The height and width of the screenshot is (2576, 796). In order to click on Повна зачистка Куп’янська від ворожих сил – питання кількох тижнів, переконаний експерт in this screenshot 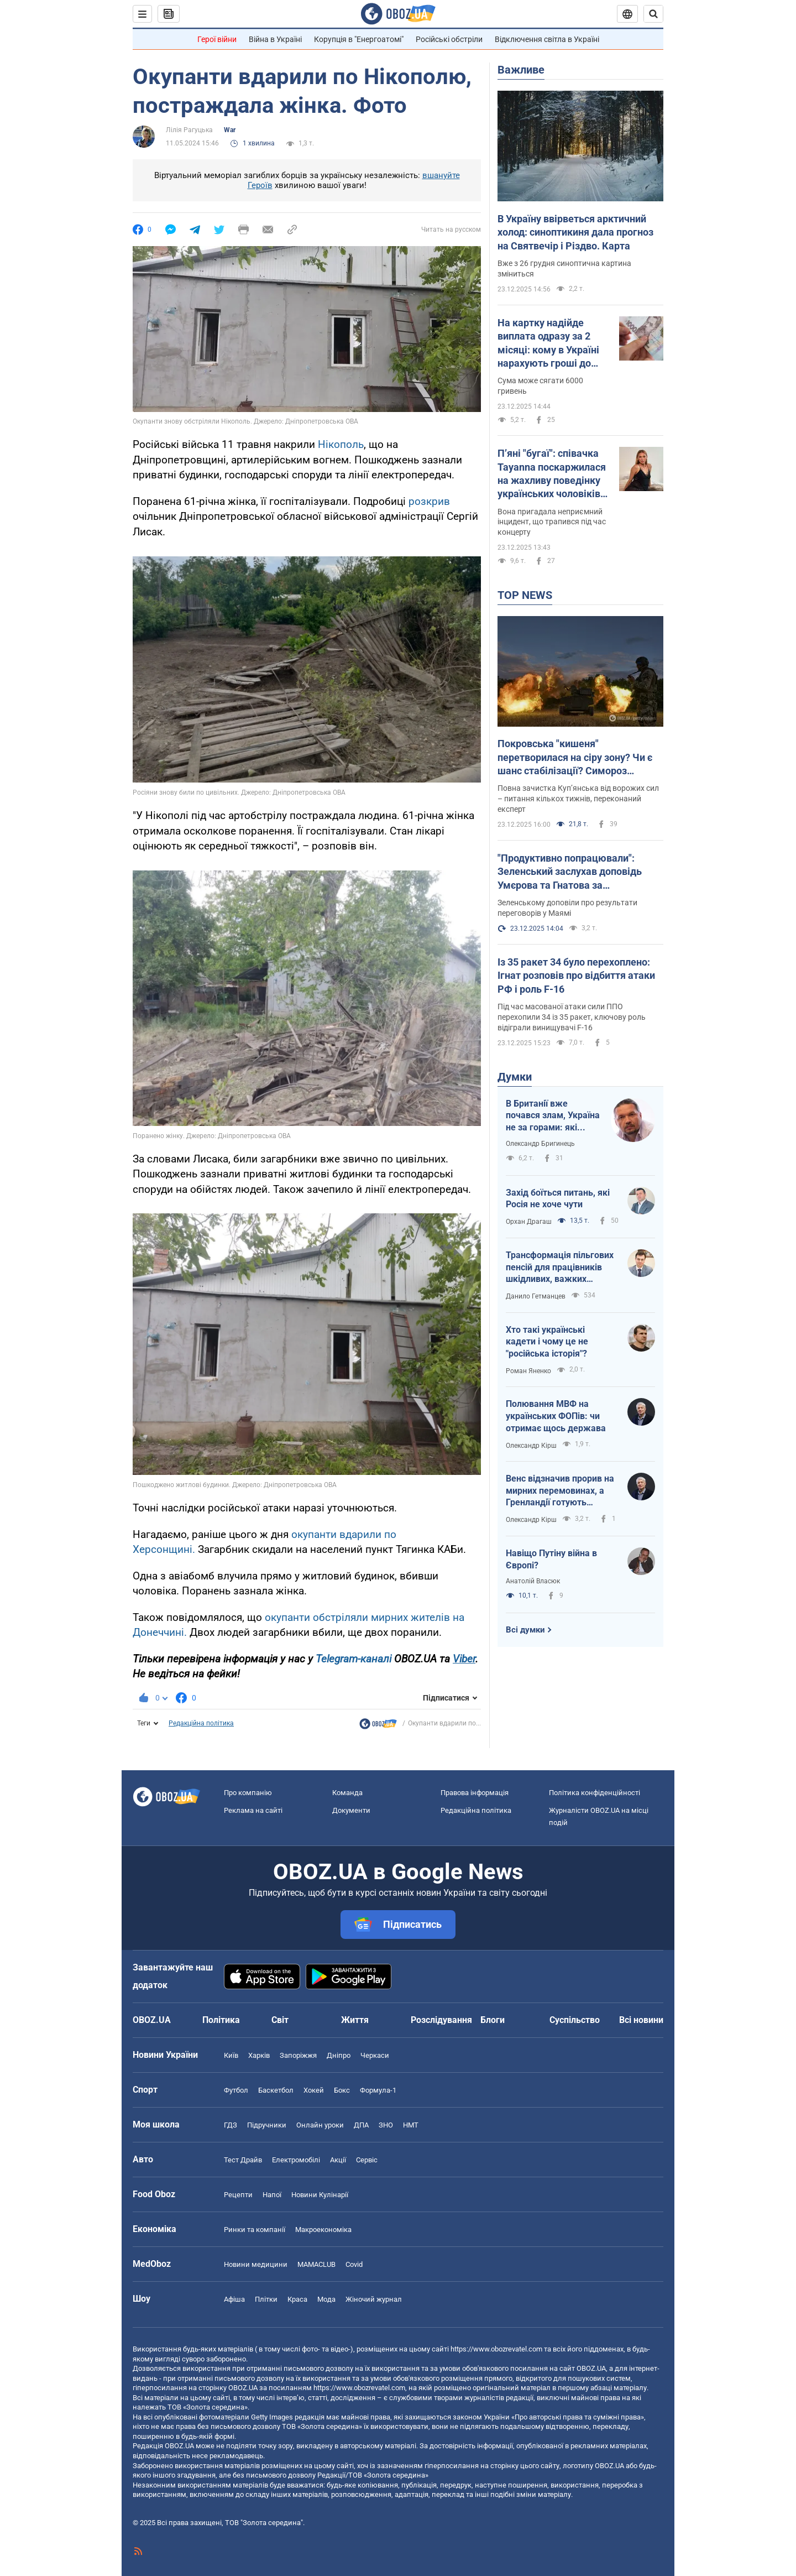, I will do `click(578, 799)`.